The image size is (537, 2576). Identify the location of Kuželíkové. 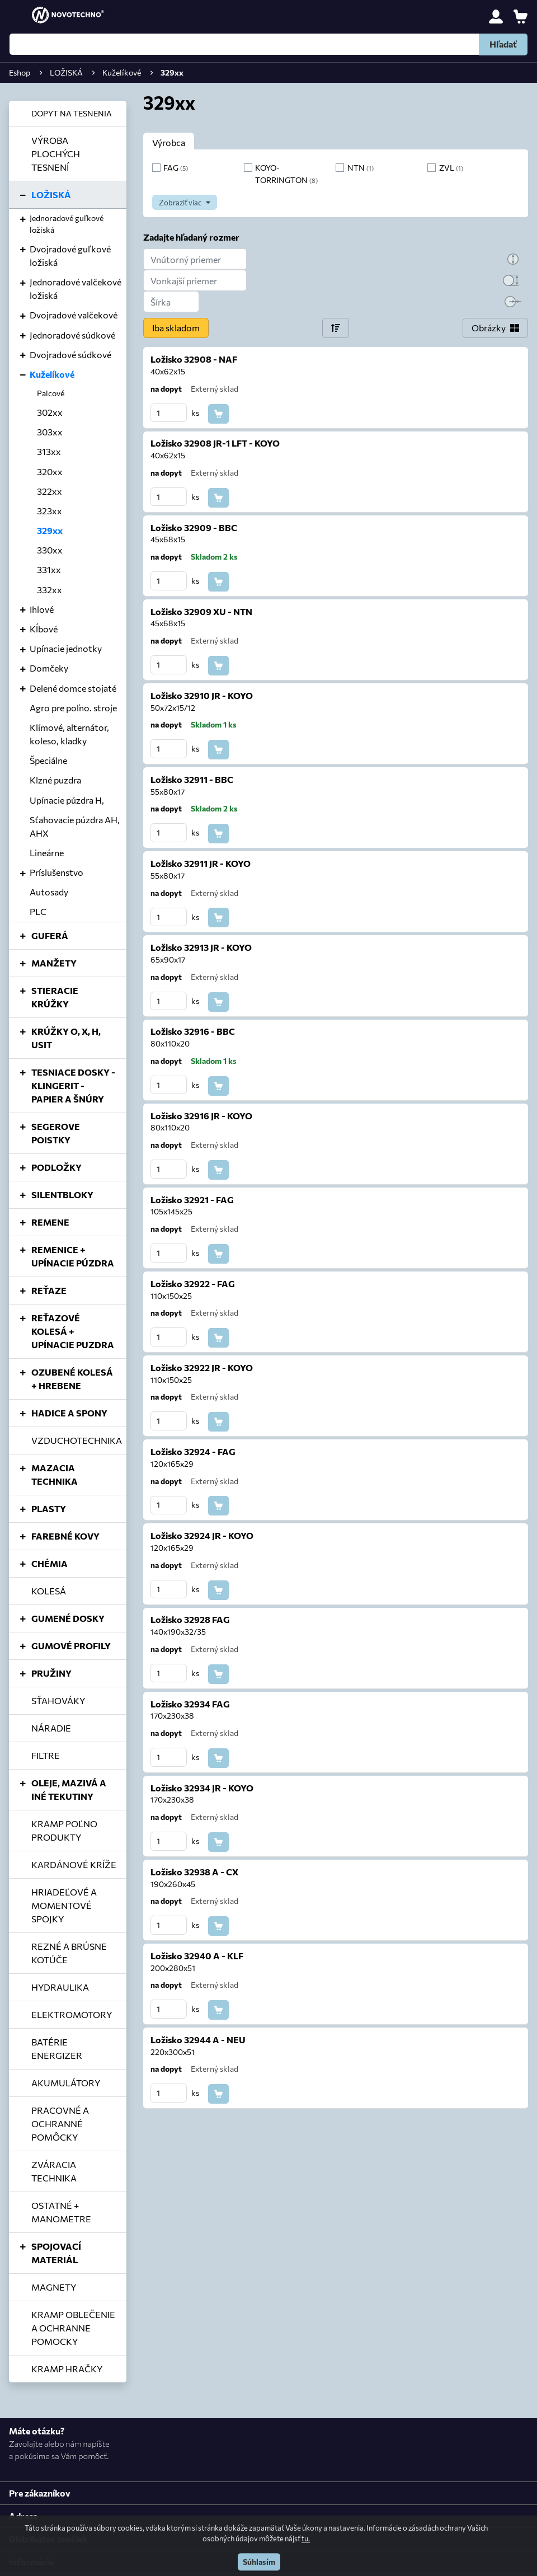
(52, 374).